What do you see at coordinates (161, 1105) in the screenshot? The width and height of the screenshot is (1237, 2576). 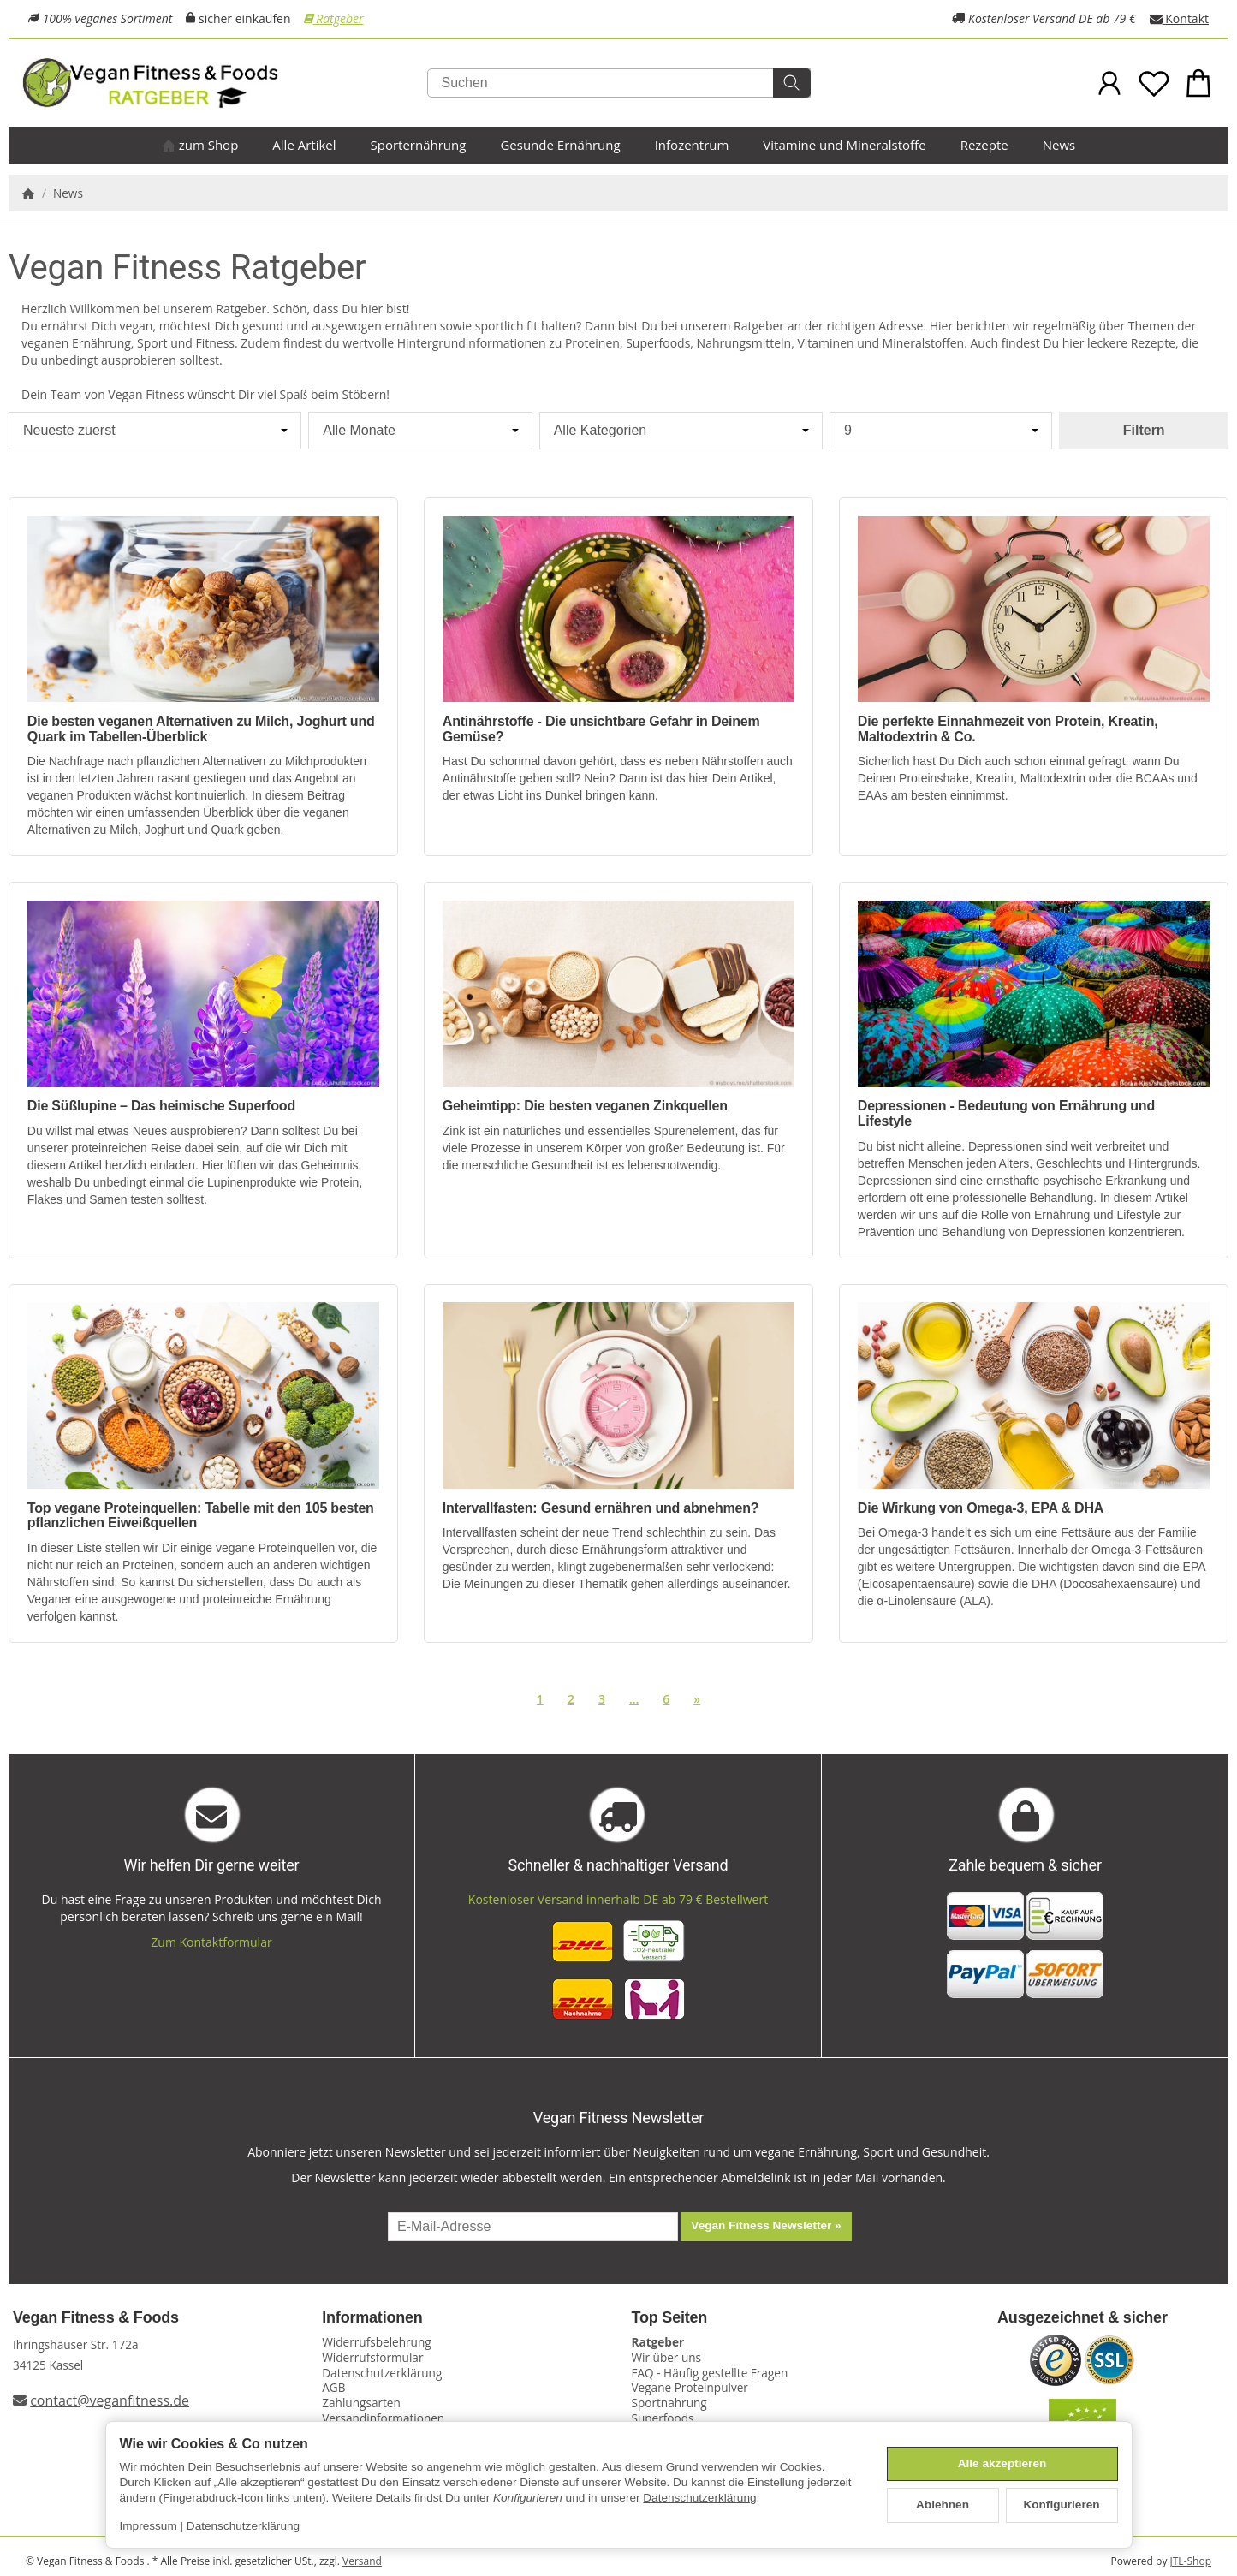 I see `Die Süßlupine – Das heimische Superfood` at bounding box center [161, 1105].